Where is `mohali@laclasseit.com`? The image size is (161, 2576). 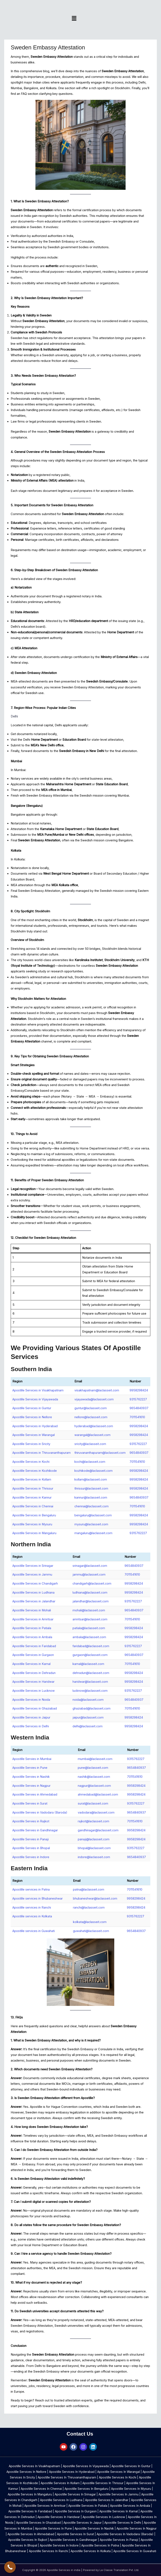 mohali@laclasseit.com is located at coordinates (89, 1610).